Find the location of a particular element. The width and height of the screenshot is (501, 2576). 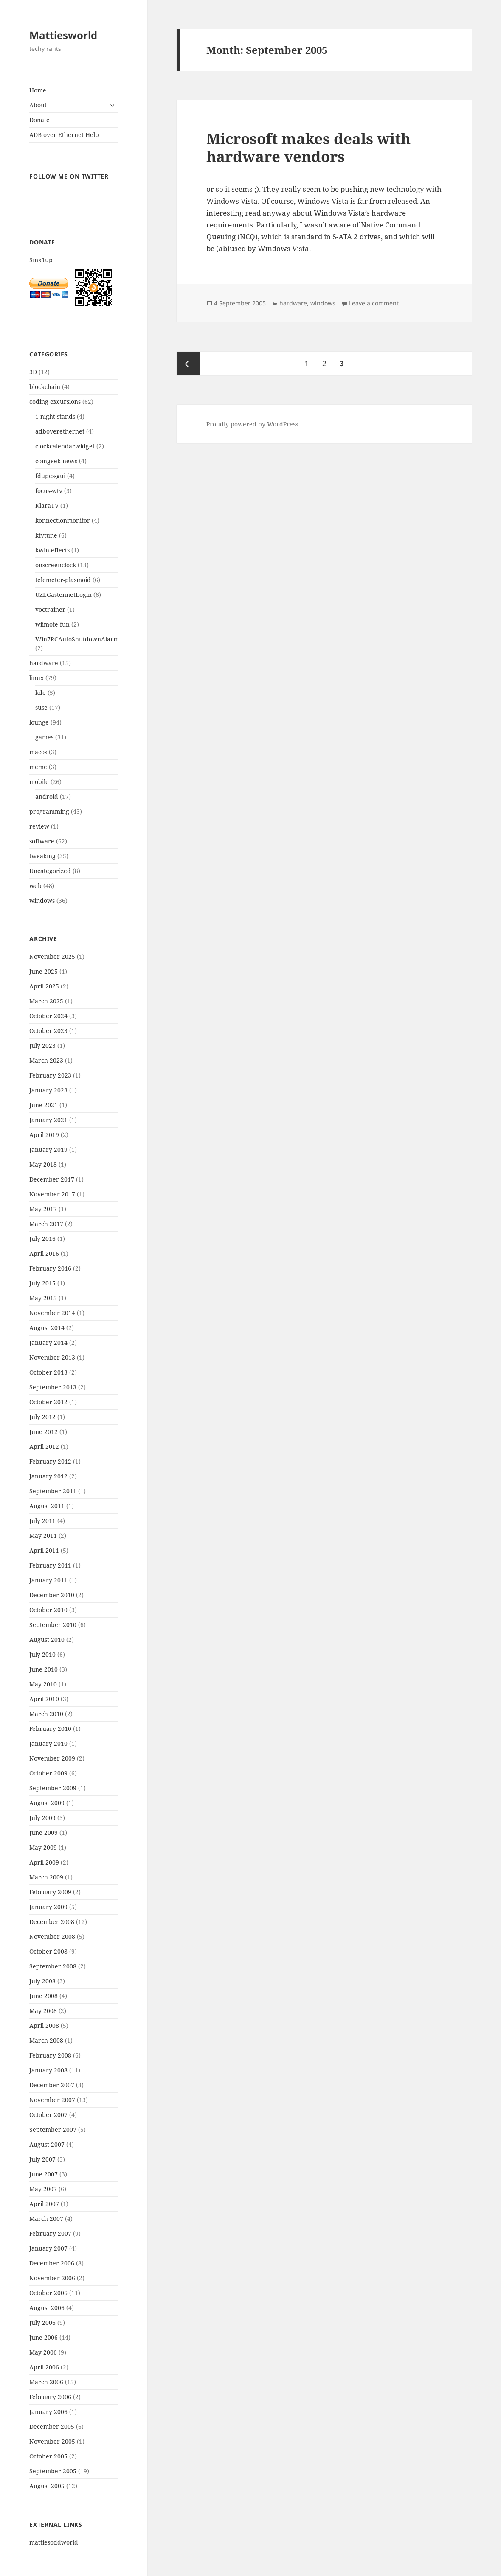

January 2008 is located at coordinates (48, 2070).